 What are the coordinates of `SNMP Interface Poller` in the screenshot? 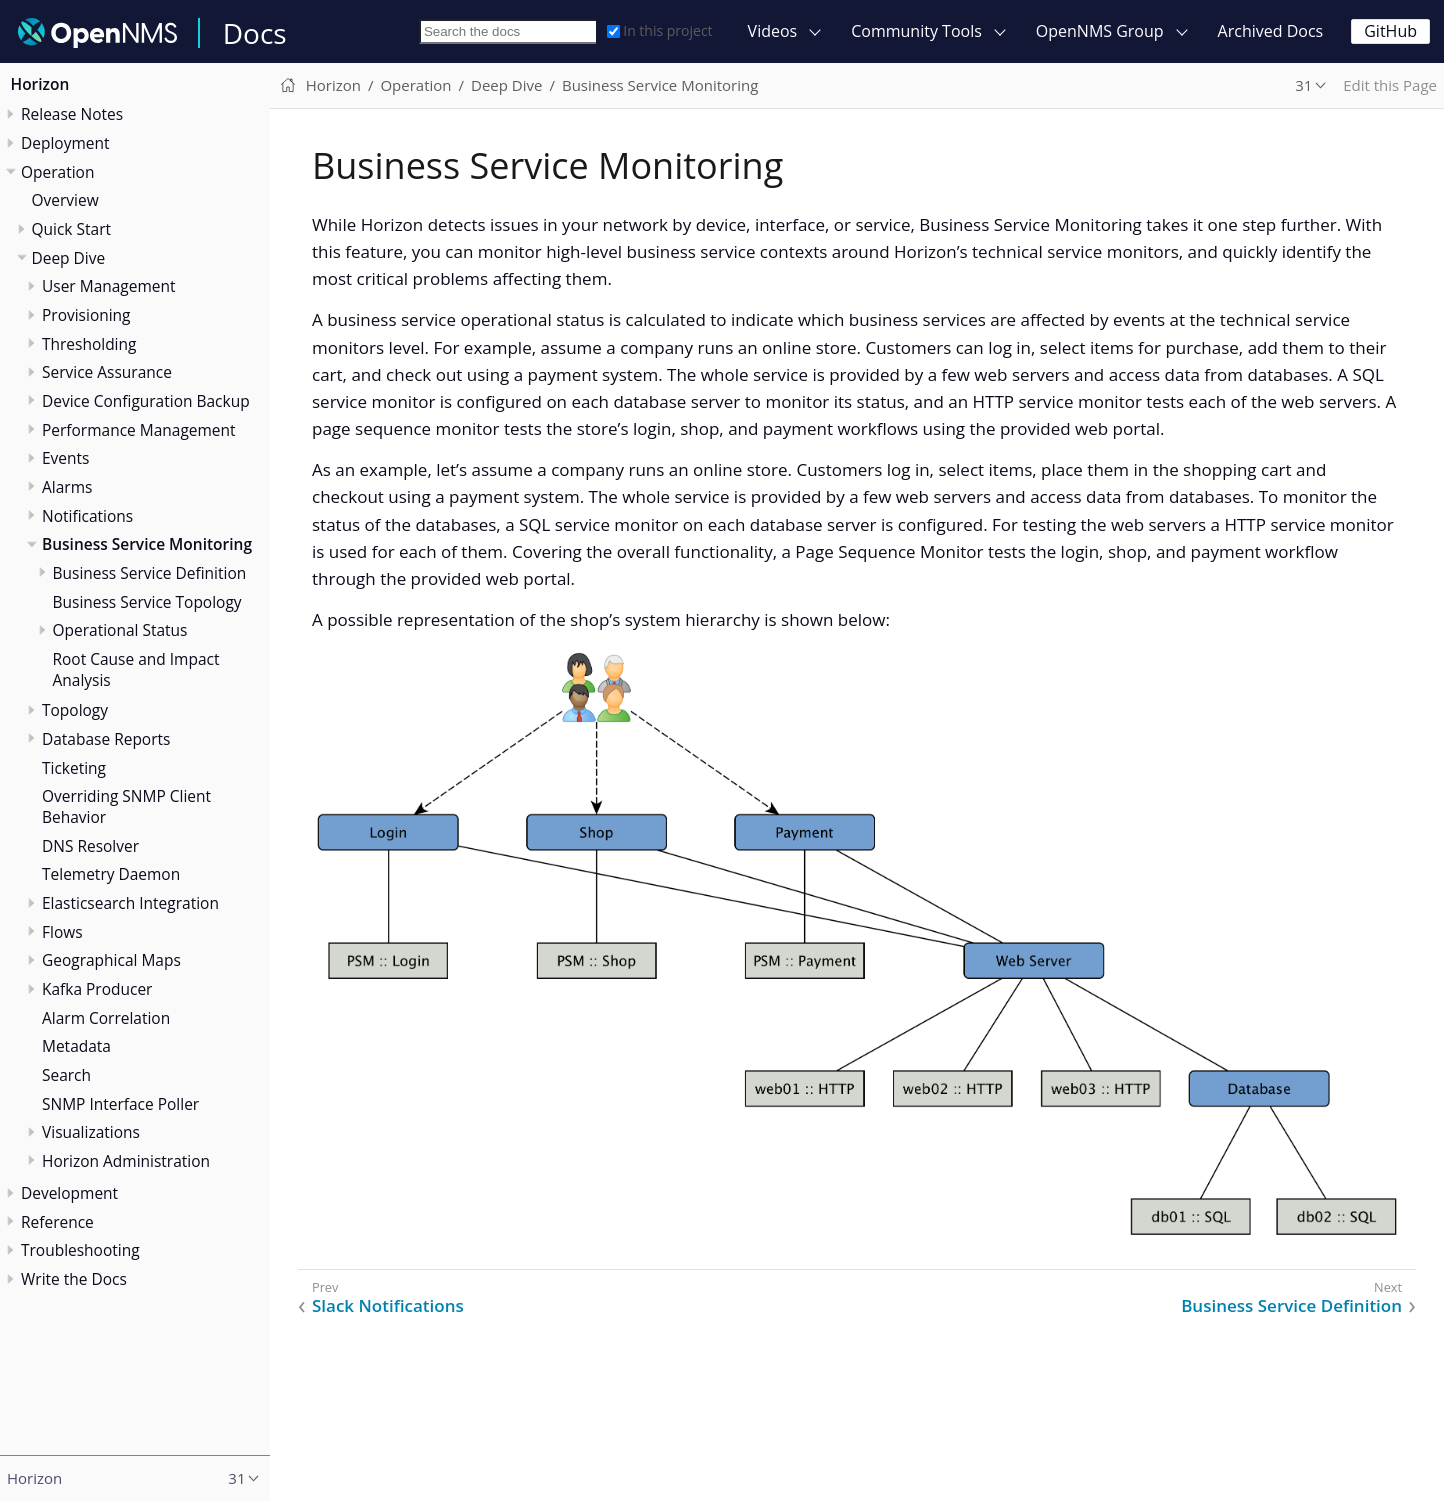 It's located at (120, 1104).